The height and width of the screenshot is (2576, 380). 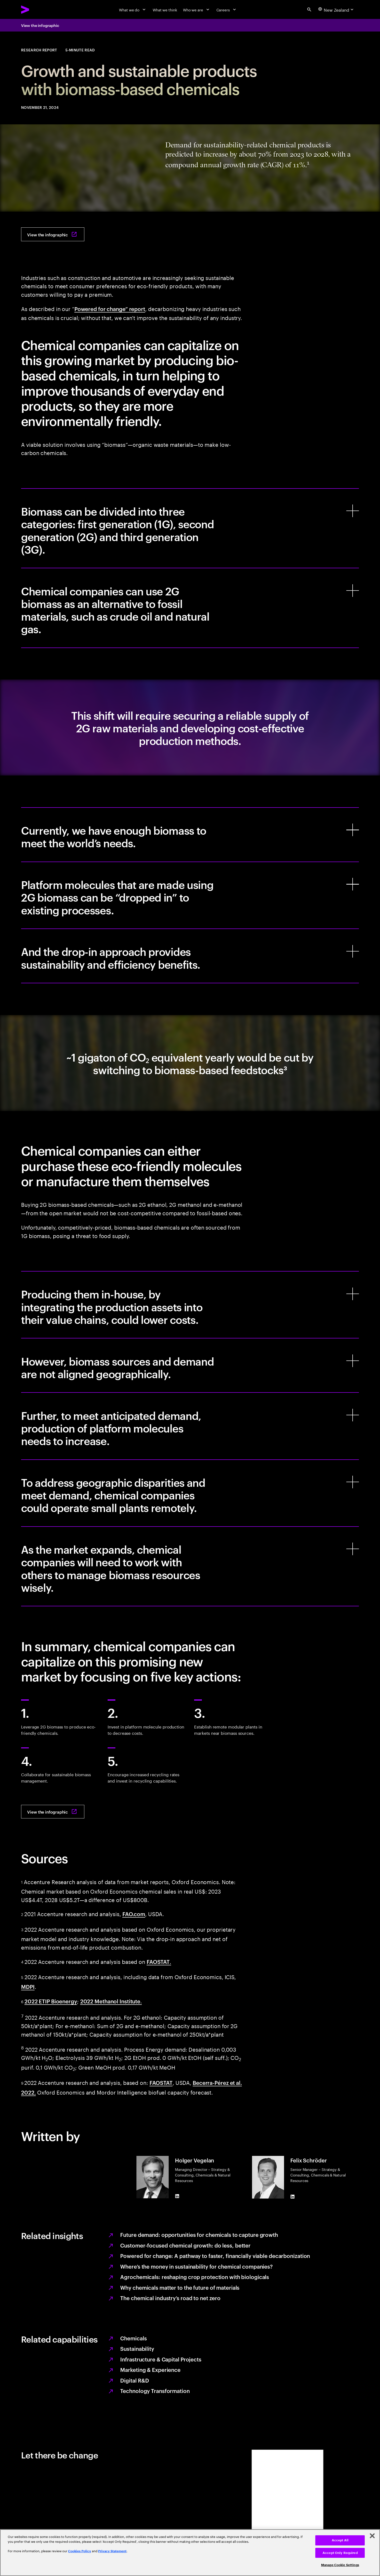 What do you see at coordinates (190, 835) in the screenshot?
I see `[Currently, we have enough biomass to meet the world’s needs.]` at bounding box center [190, 835].